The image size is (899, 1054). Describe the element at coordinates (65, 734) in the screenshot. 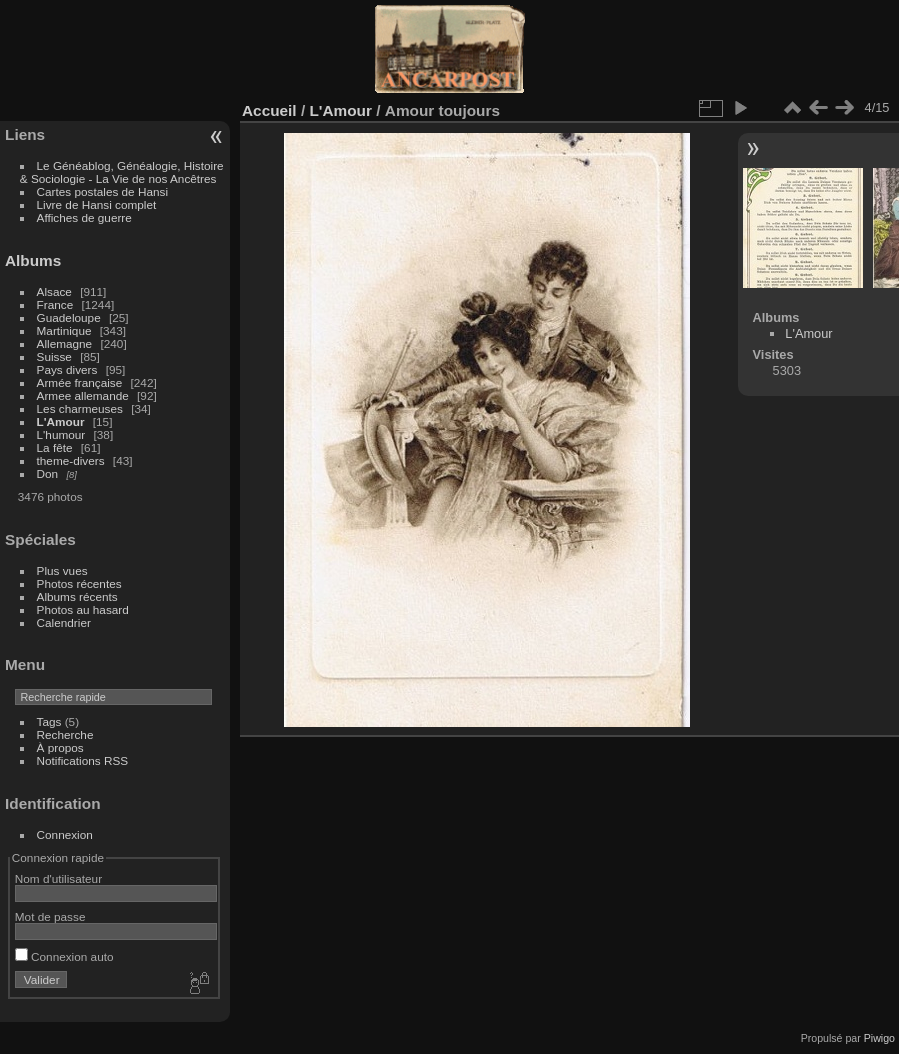

I see `Recherche` at that location.